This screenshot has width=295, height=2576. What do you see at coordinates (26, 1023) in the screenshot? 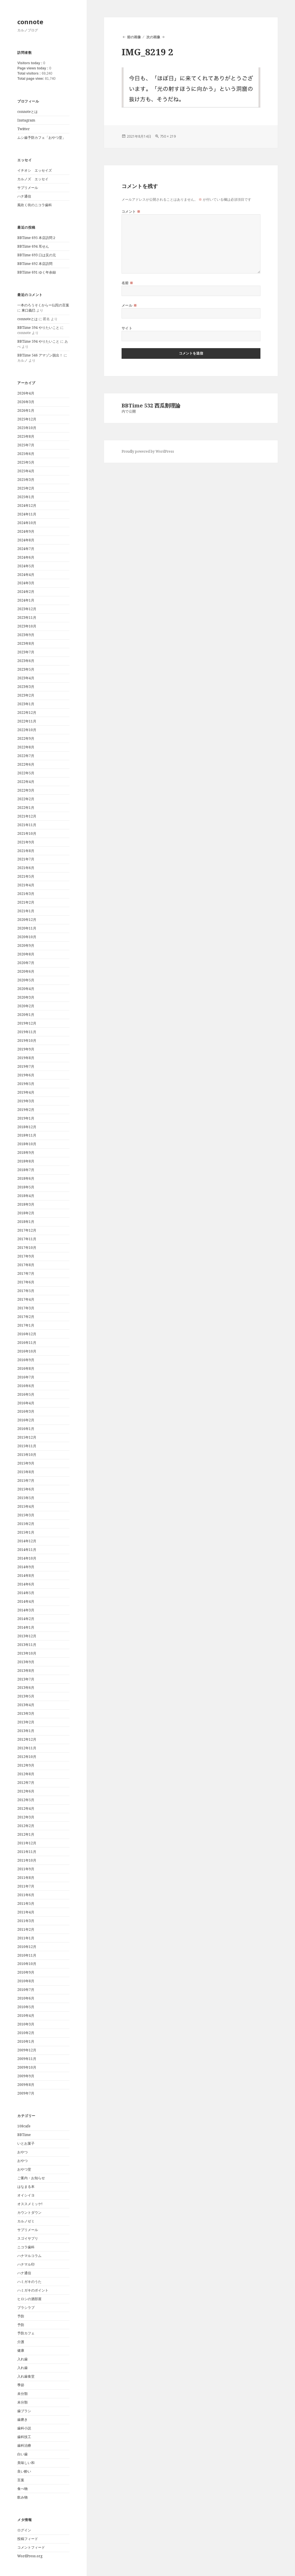
I see `2019年12月` at bounding box center [26, 1023].